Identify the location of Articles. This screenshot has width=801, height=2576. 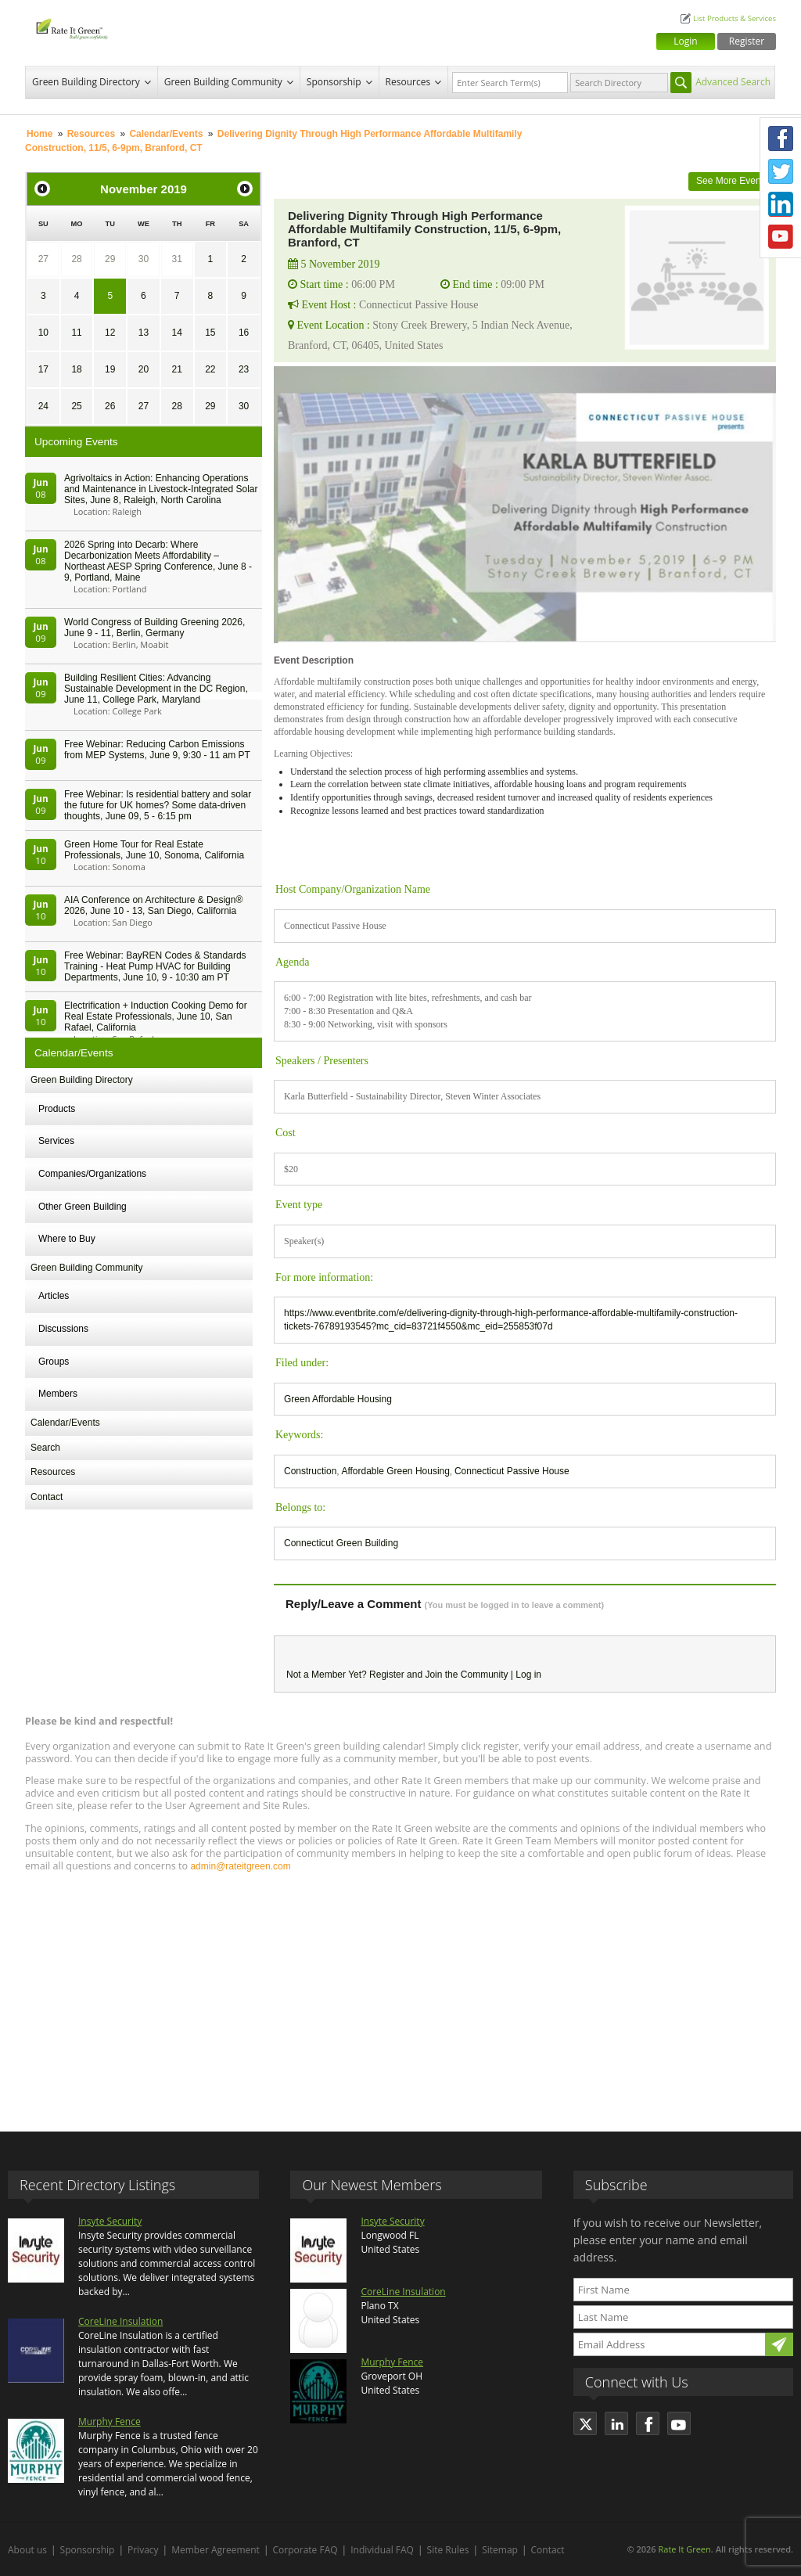
(53, 1295).